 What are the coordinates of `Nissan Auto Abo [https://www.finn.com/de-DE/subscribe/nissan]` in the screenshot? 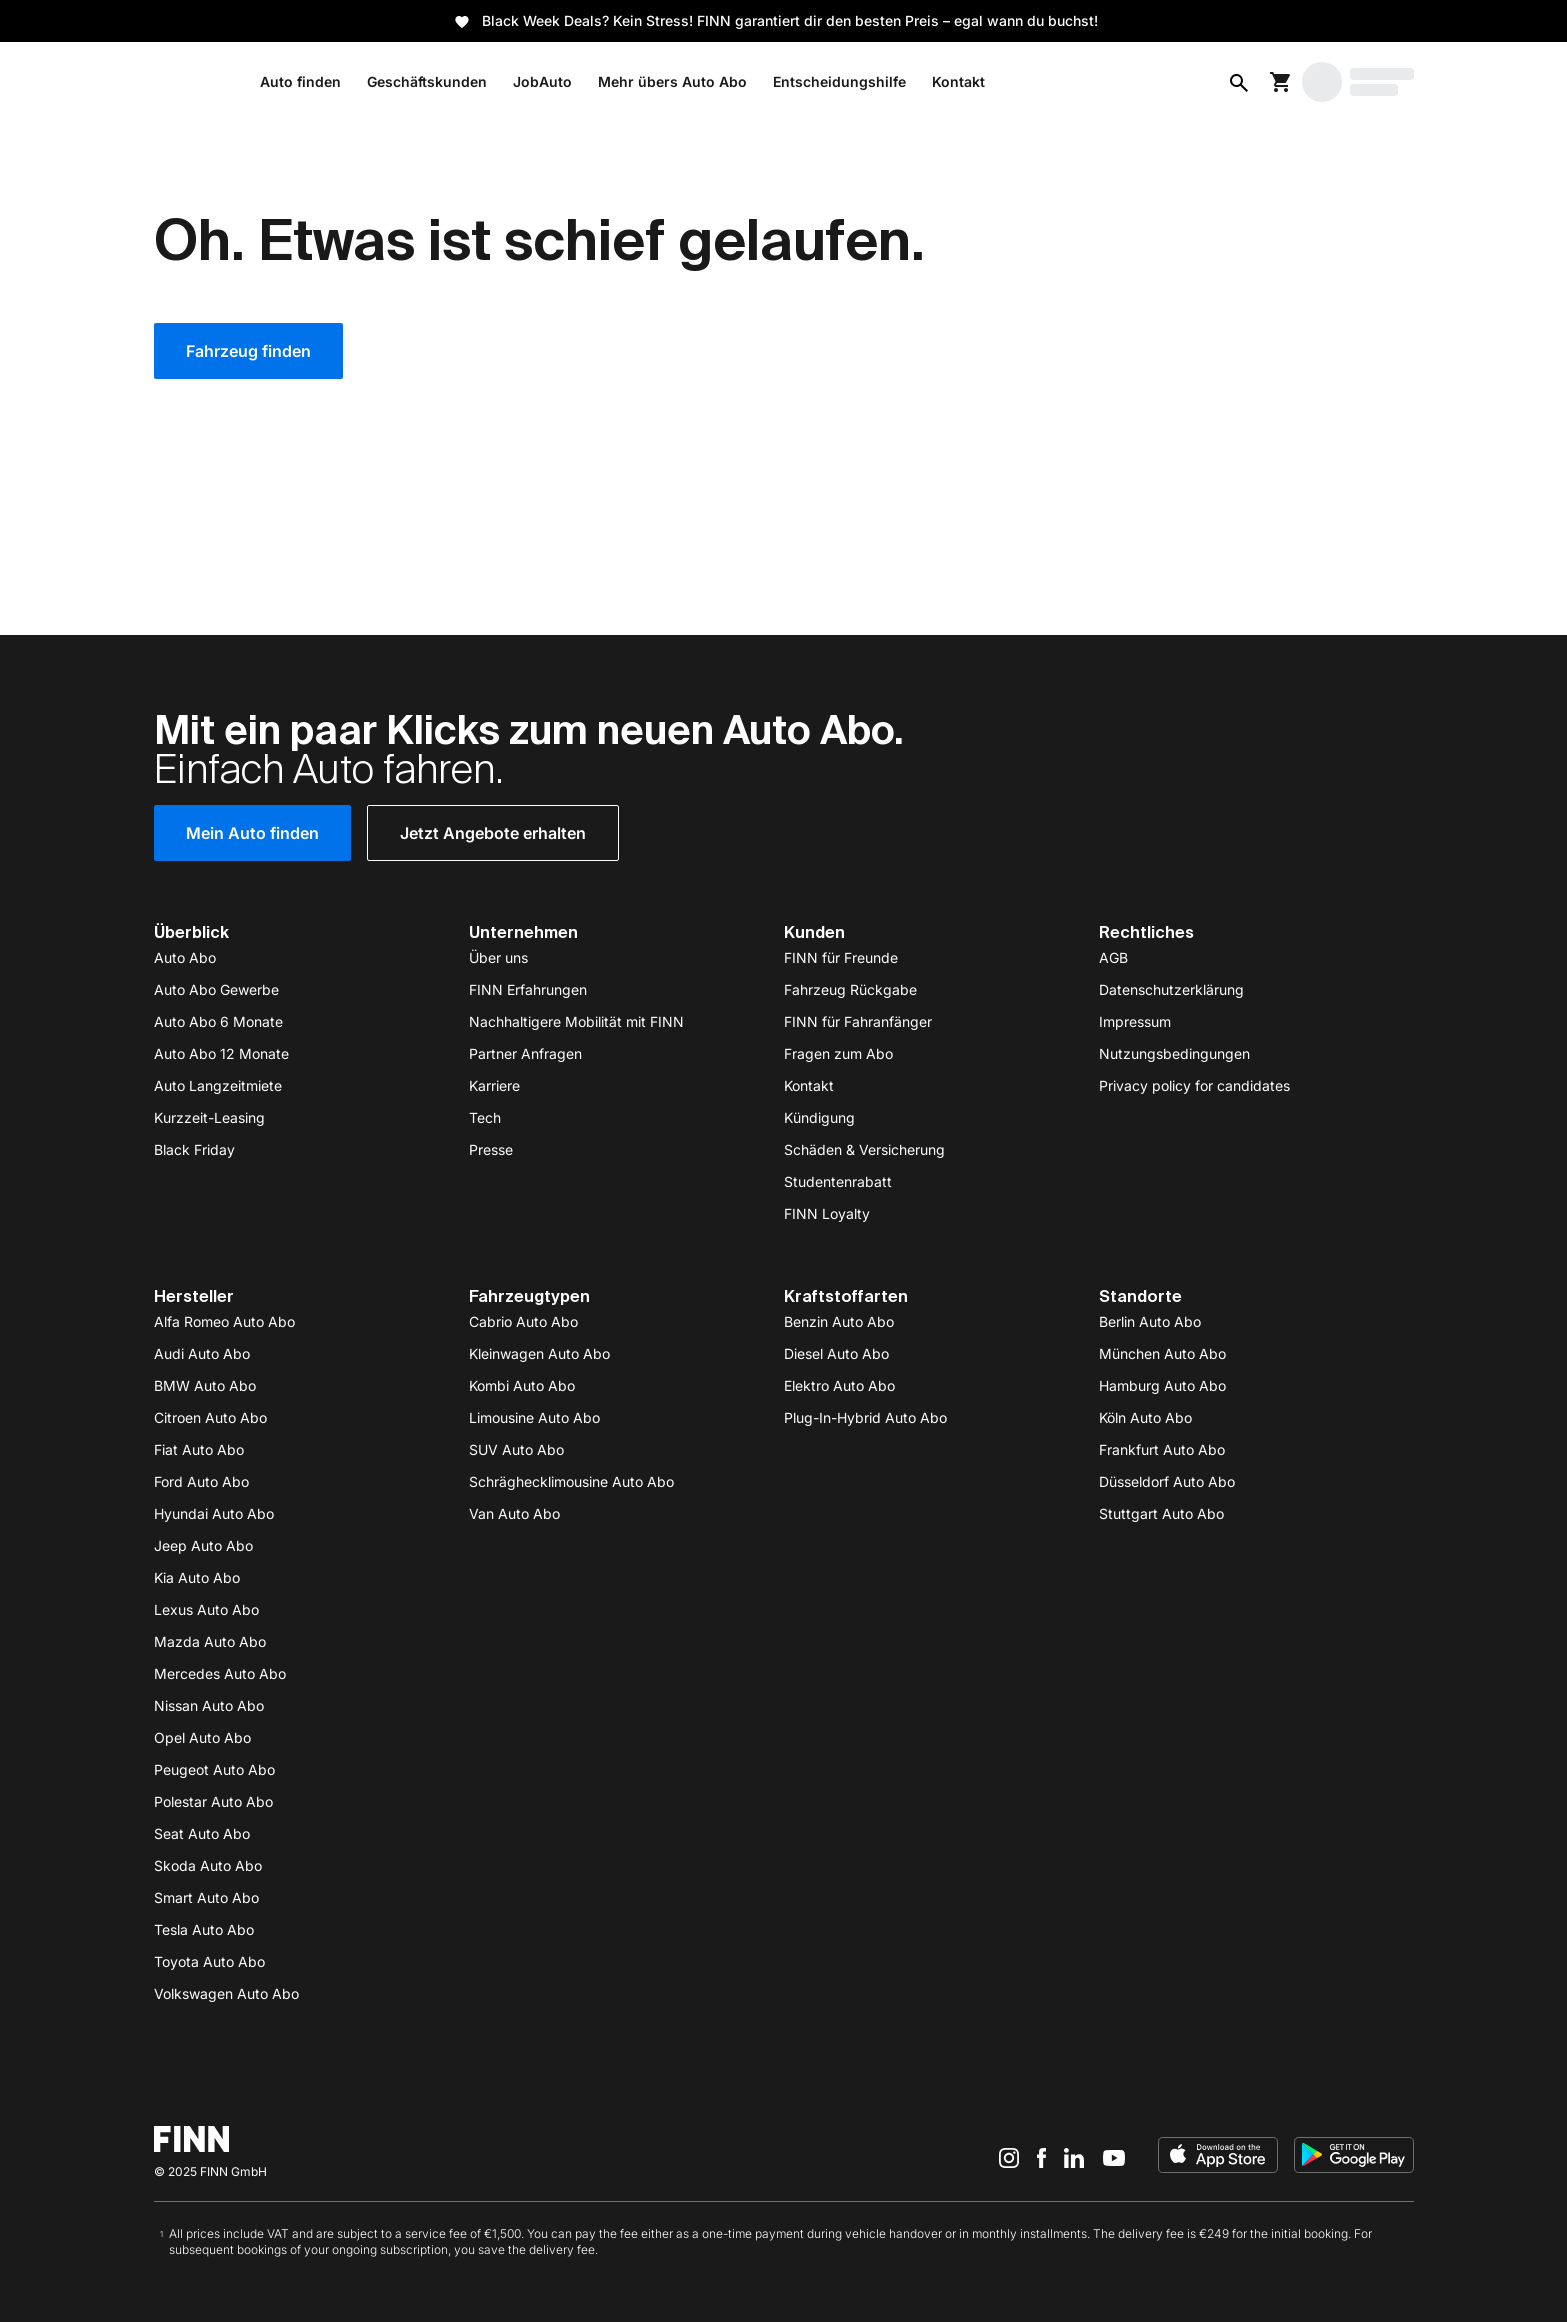 It's located at (209, 1705).